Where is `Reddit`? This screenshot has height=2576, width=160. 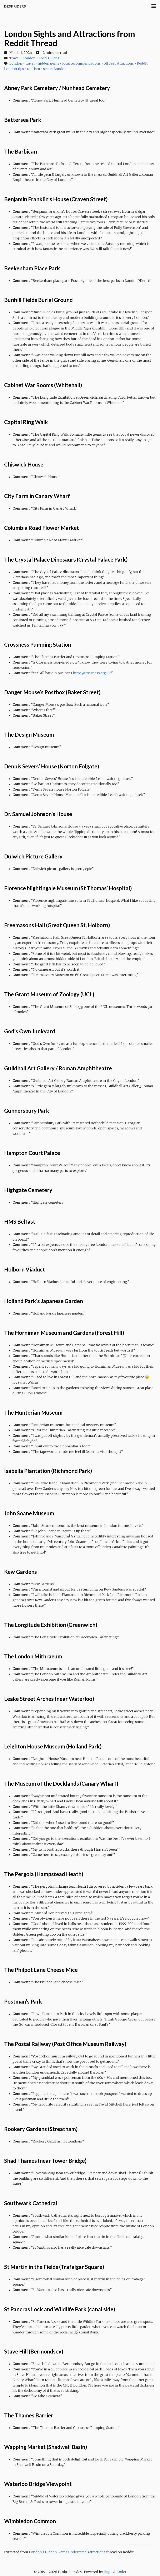 Reddit is located at coordinates (142, 63).